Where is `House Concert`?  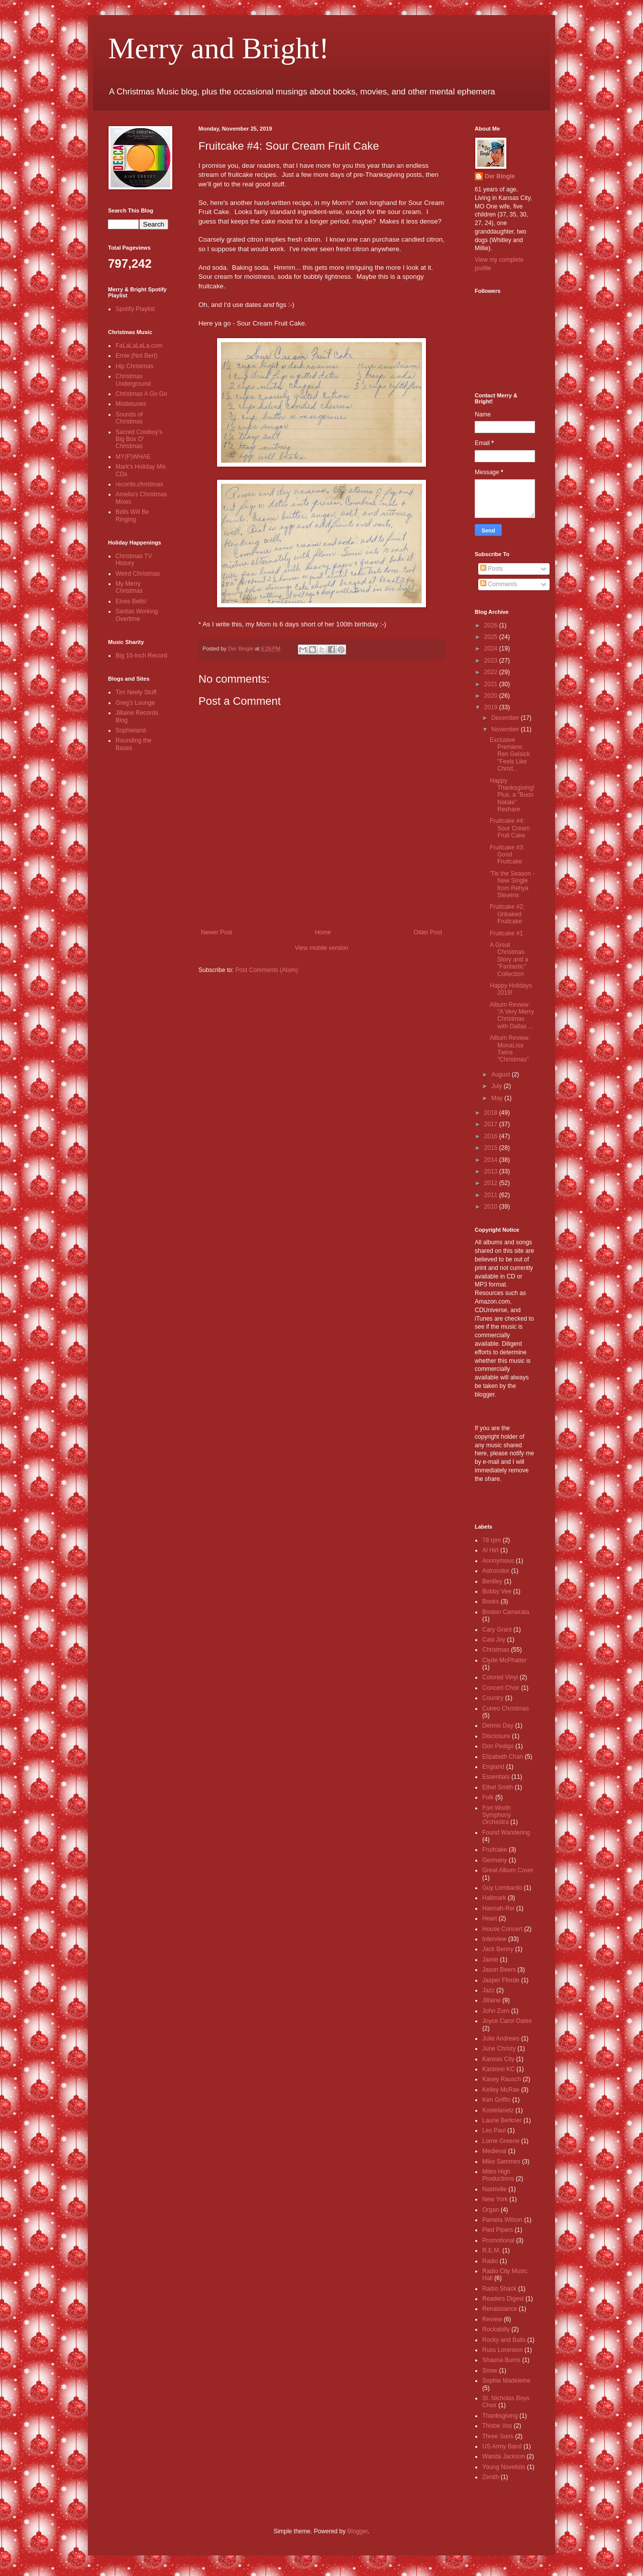 House Concert is located at coordinates (502, 1929).